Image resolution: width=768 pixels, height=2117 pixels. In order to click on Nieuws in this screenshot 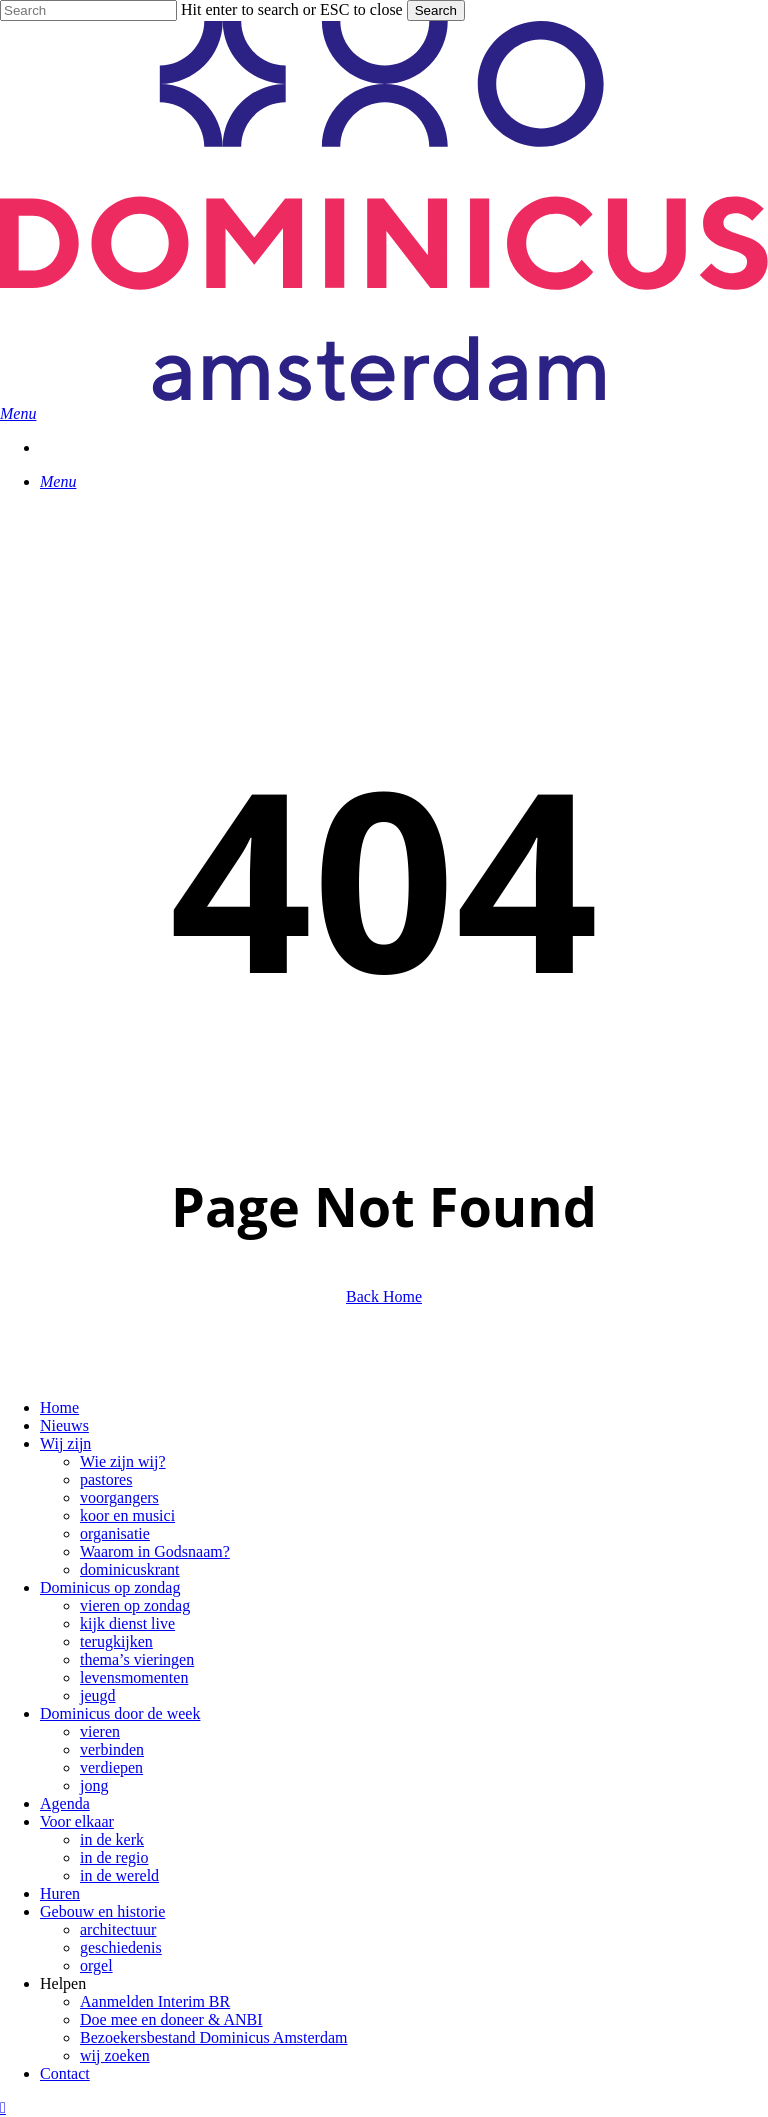, I will do `click(64, 1425)`.